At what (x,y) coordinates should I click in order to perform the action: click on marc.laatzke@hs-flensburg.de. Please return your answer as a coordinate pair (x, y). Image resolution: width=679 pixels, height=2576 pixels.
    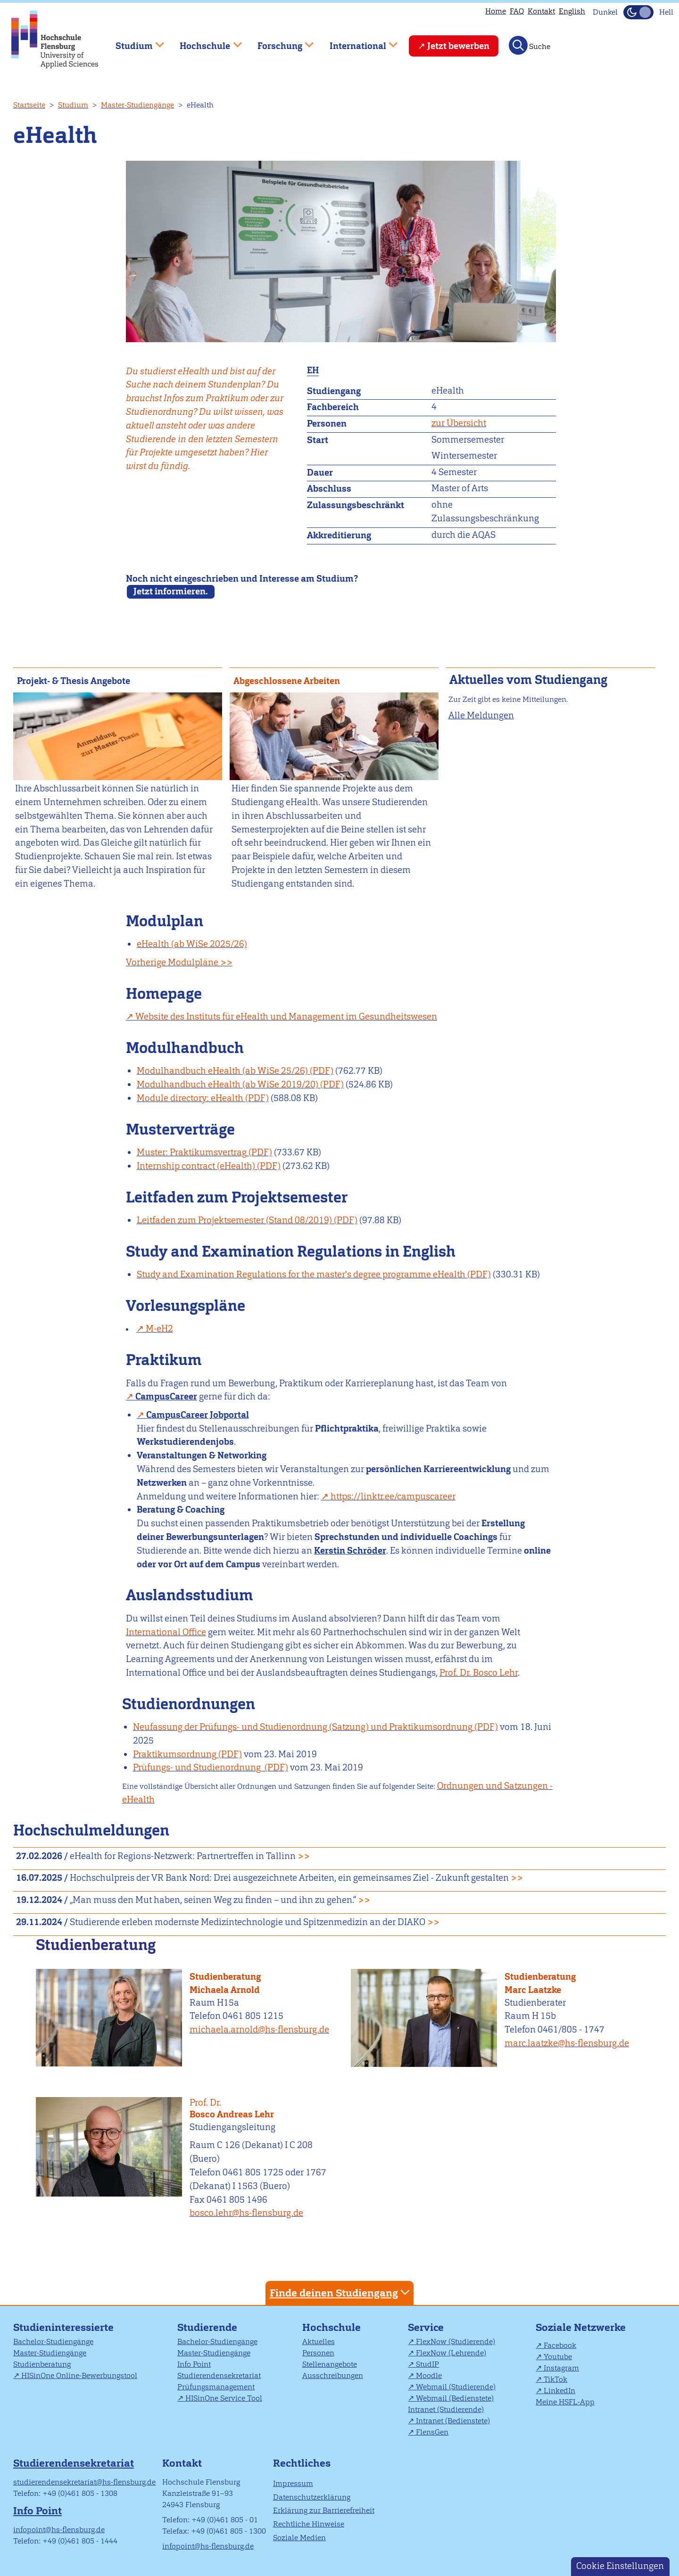
    Looking at the image, I should click on (567, 2043).